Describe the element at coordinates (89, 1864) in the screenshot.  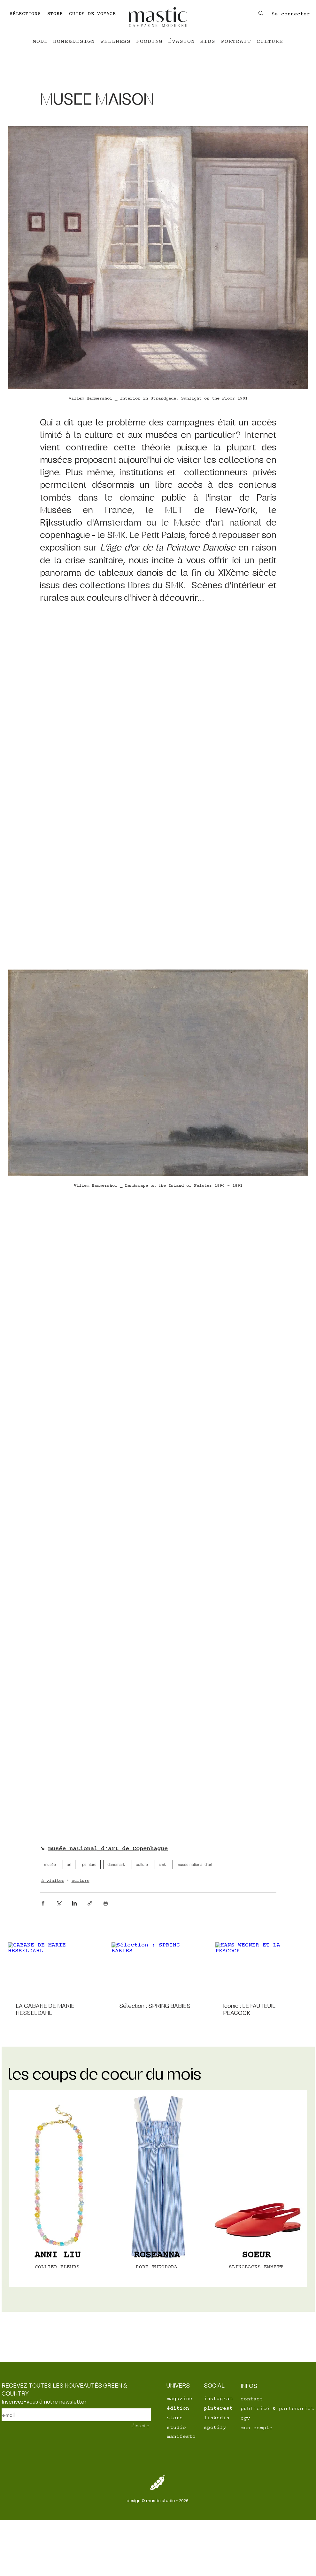
I see `peinture` at that location.